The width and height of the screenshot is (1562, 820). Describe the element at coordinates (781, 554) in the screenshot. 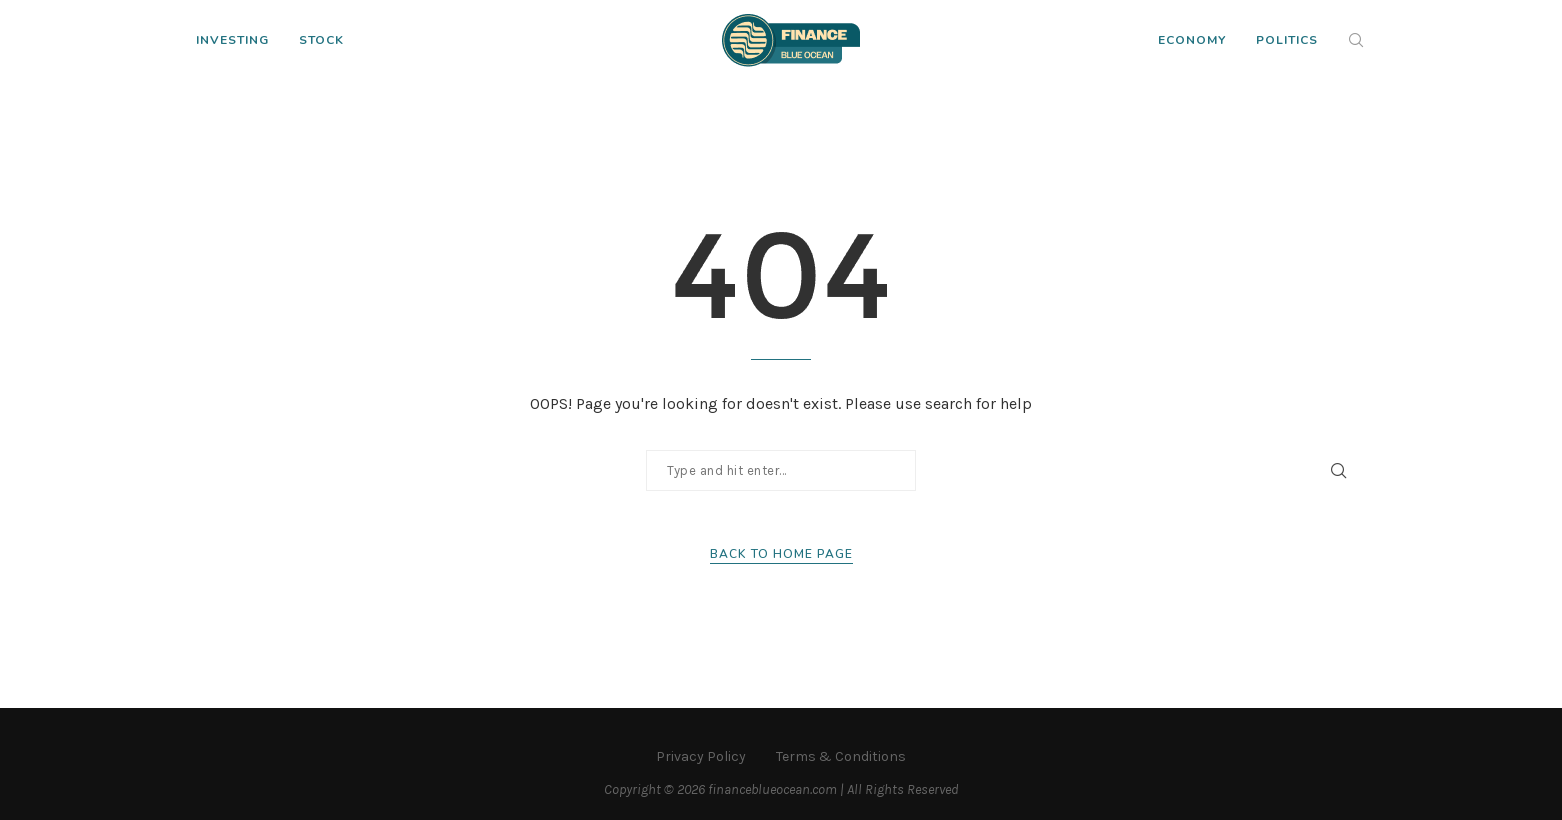

I see `Back to Home Page` at that location.